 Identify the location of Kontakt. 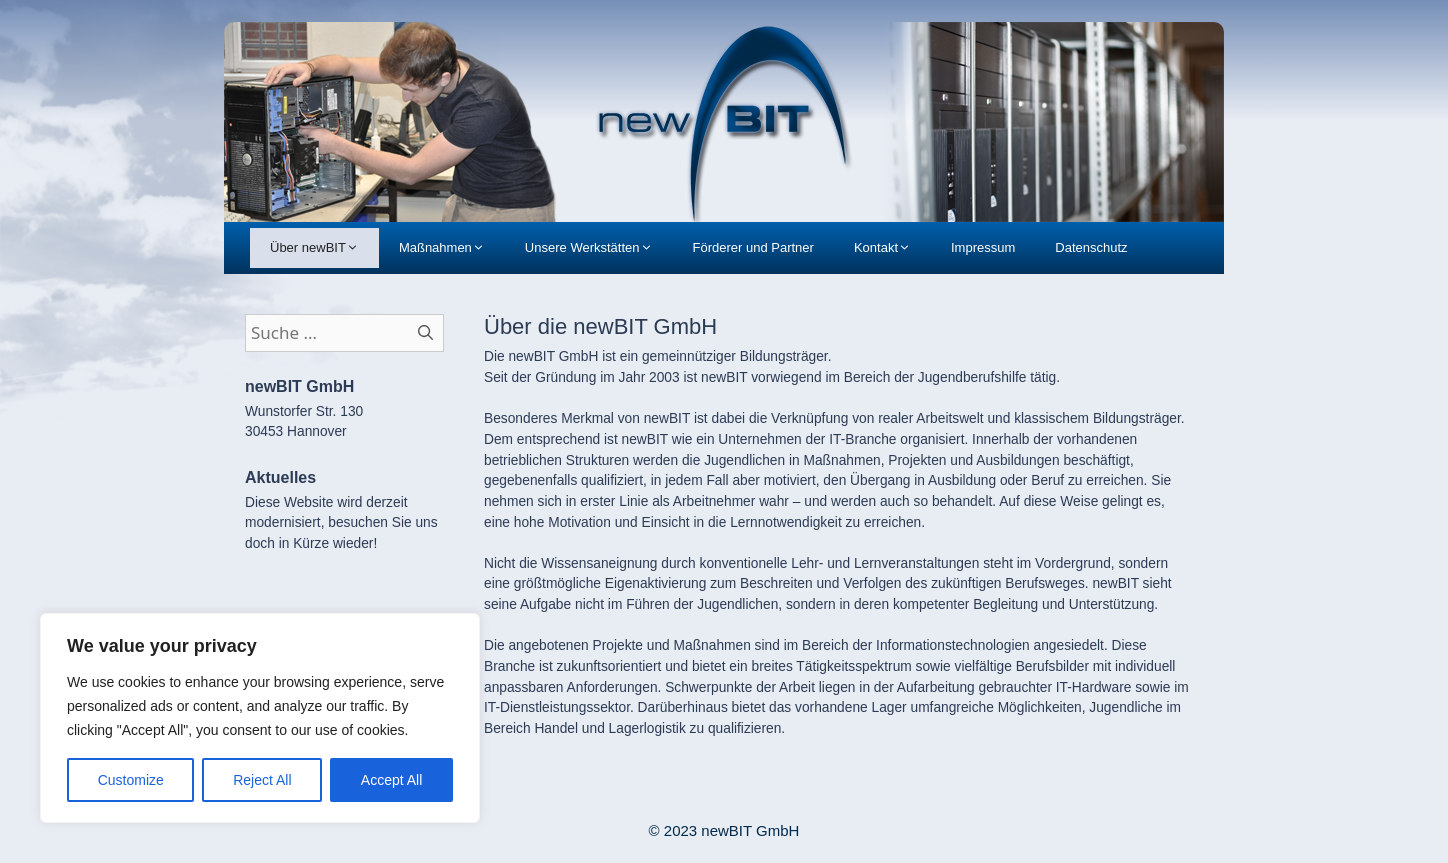
(892, 248).